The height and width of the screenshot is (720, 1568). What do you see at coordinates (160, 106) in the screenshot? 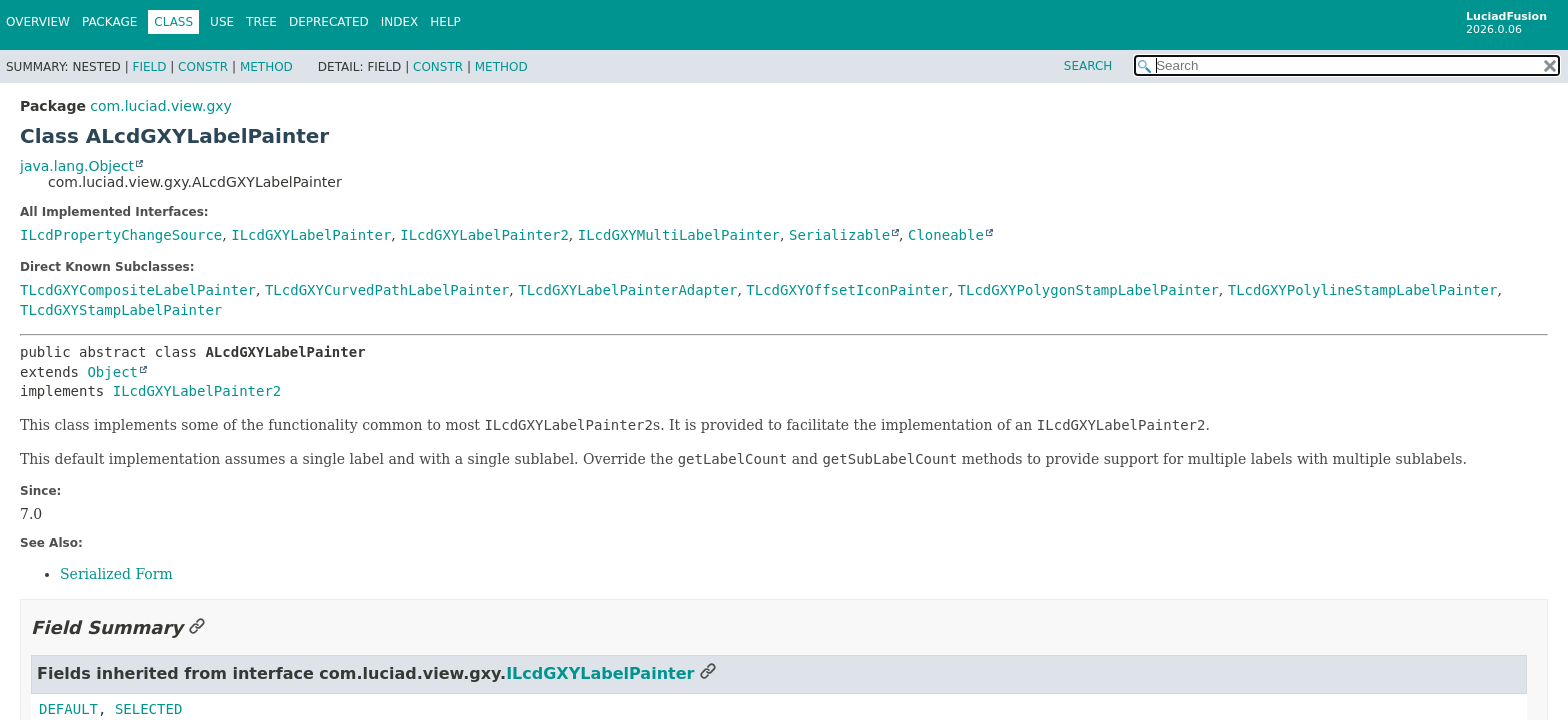
I see `com.luciad.view.gxy` at bounding box center [160, 106].